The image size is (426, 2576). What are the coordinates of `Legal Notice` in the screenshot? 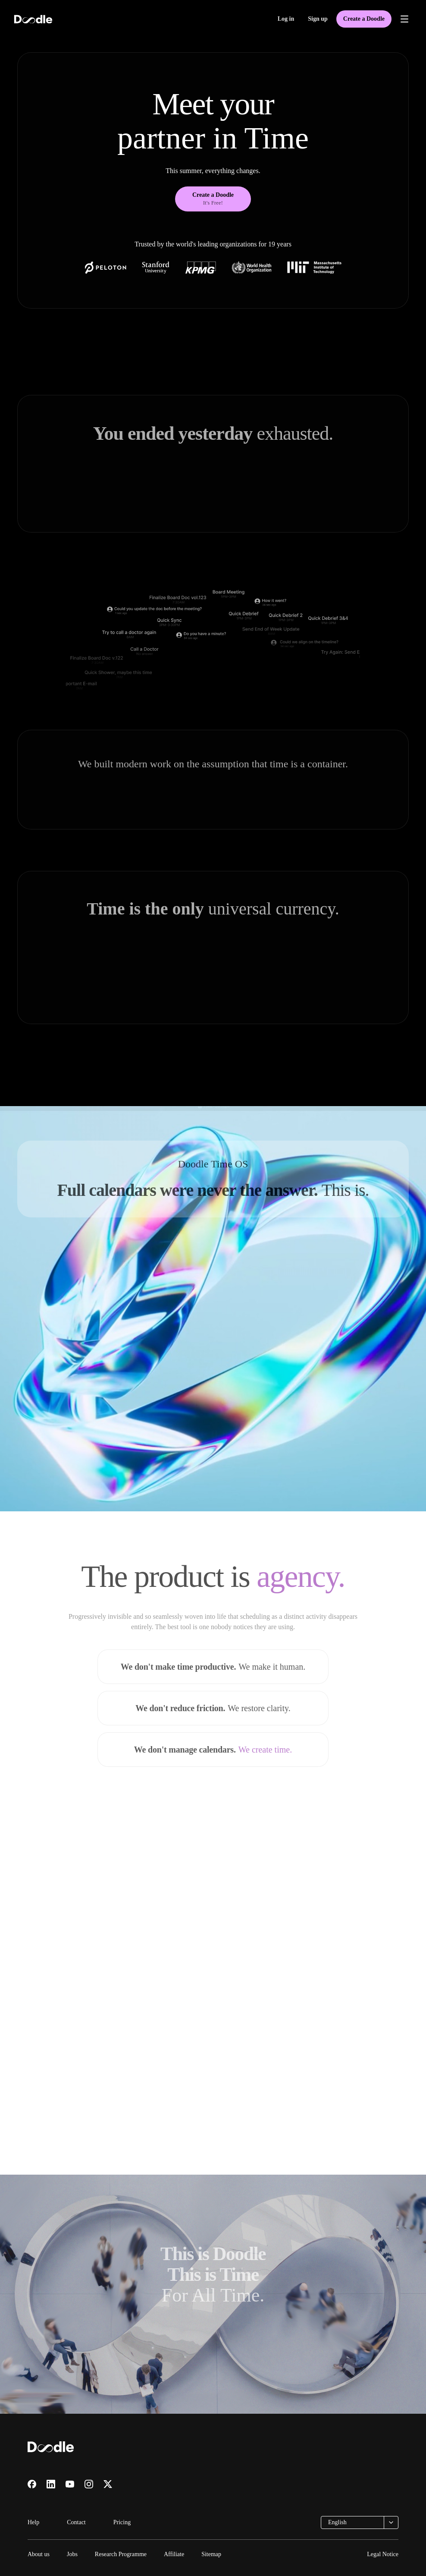 It's located at (382, 2554).